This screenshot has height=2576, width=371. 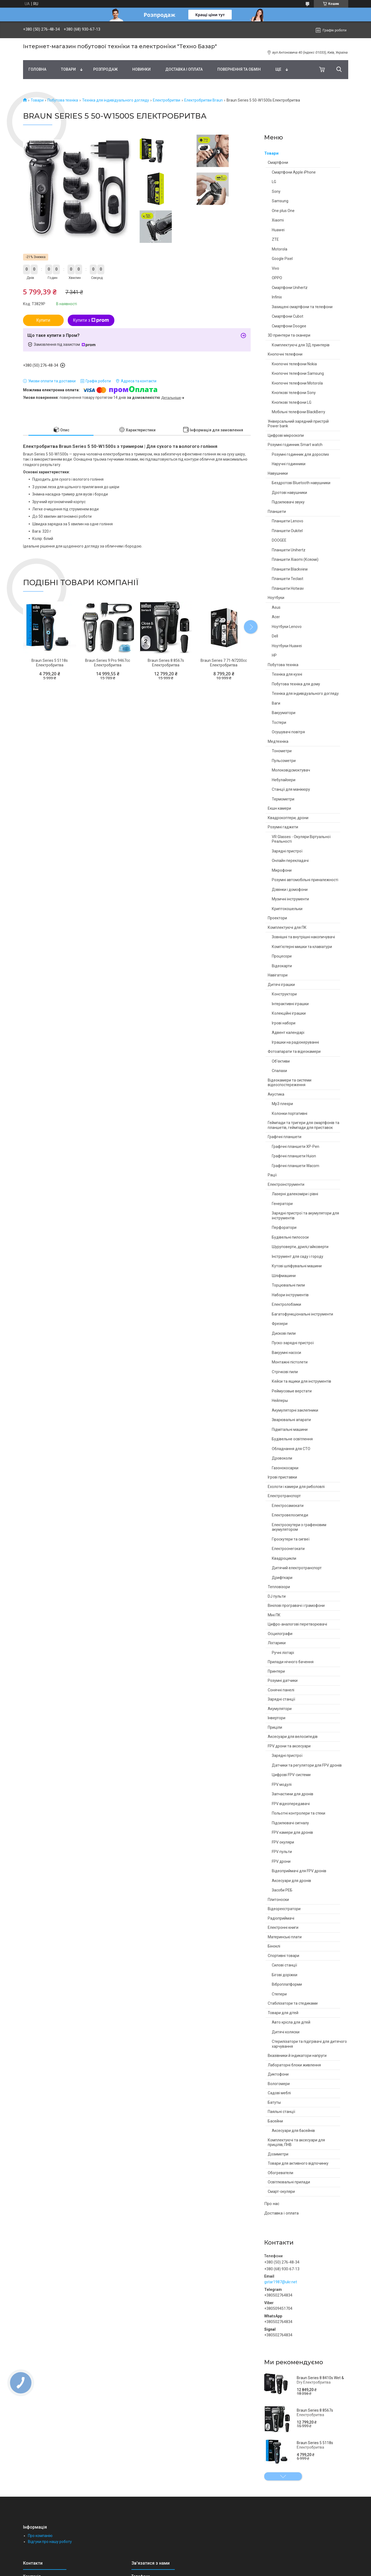 What do you see at coordinates (294, 364) in the screenshot?
I see `Кнопочні телефони Nokia` at bounding box center [294, 364].